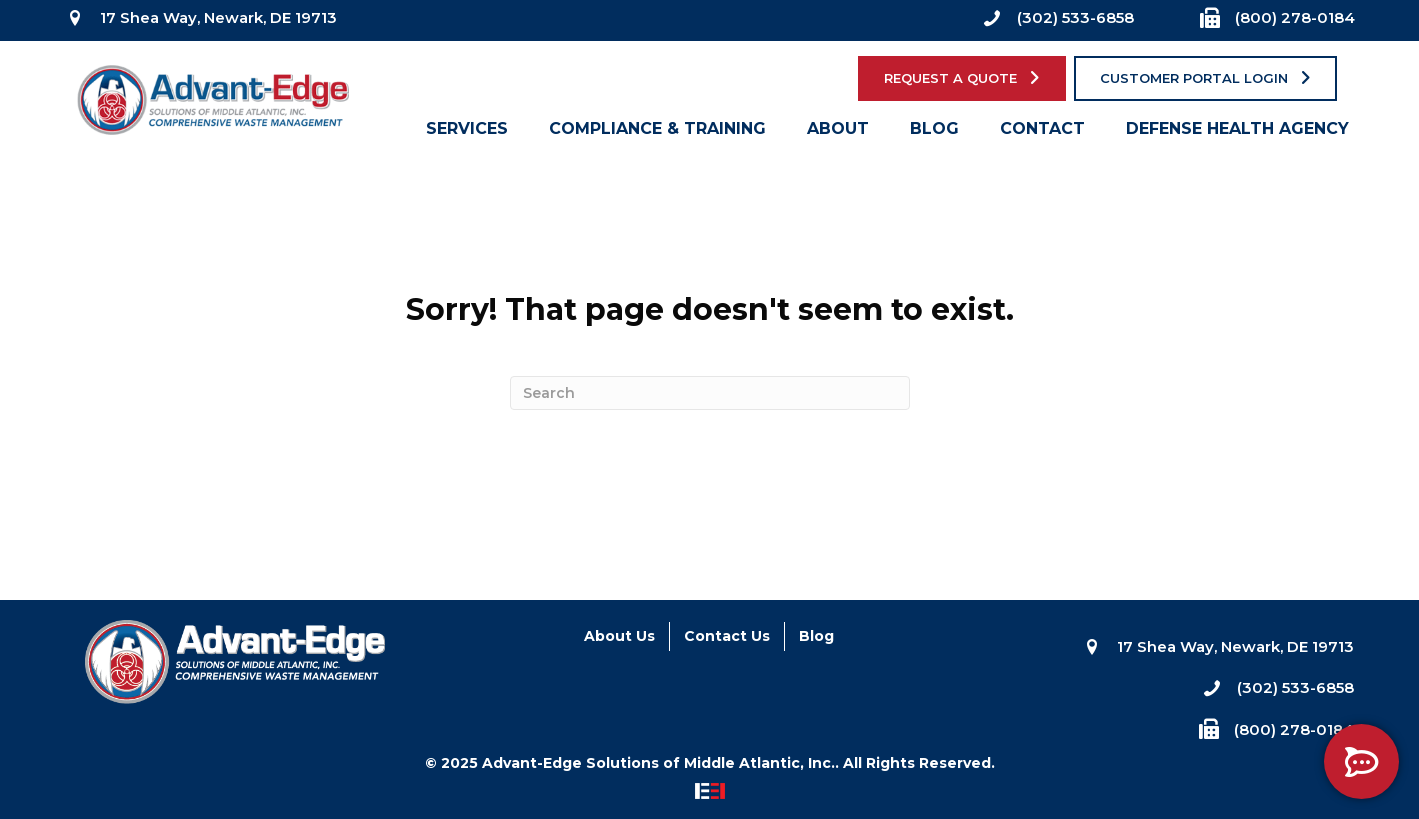 The width and height of the screenshot is (1419, 819). I want to click on About Us, so click(619, 636).